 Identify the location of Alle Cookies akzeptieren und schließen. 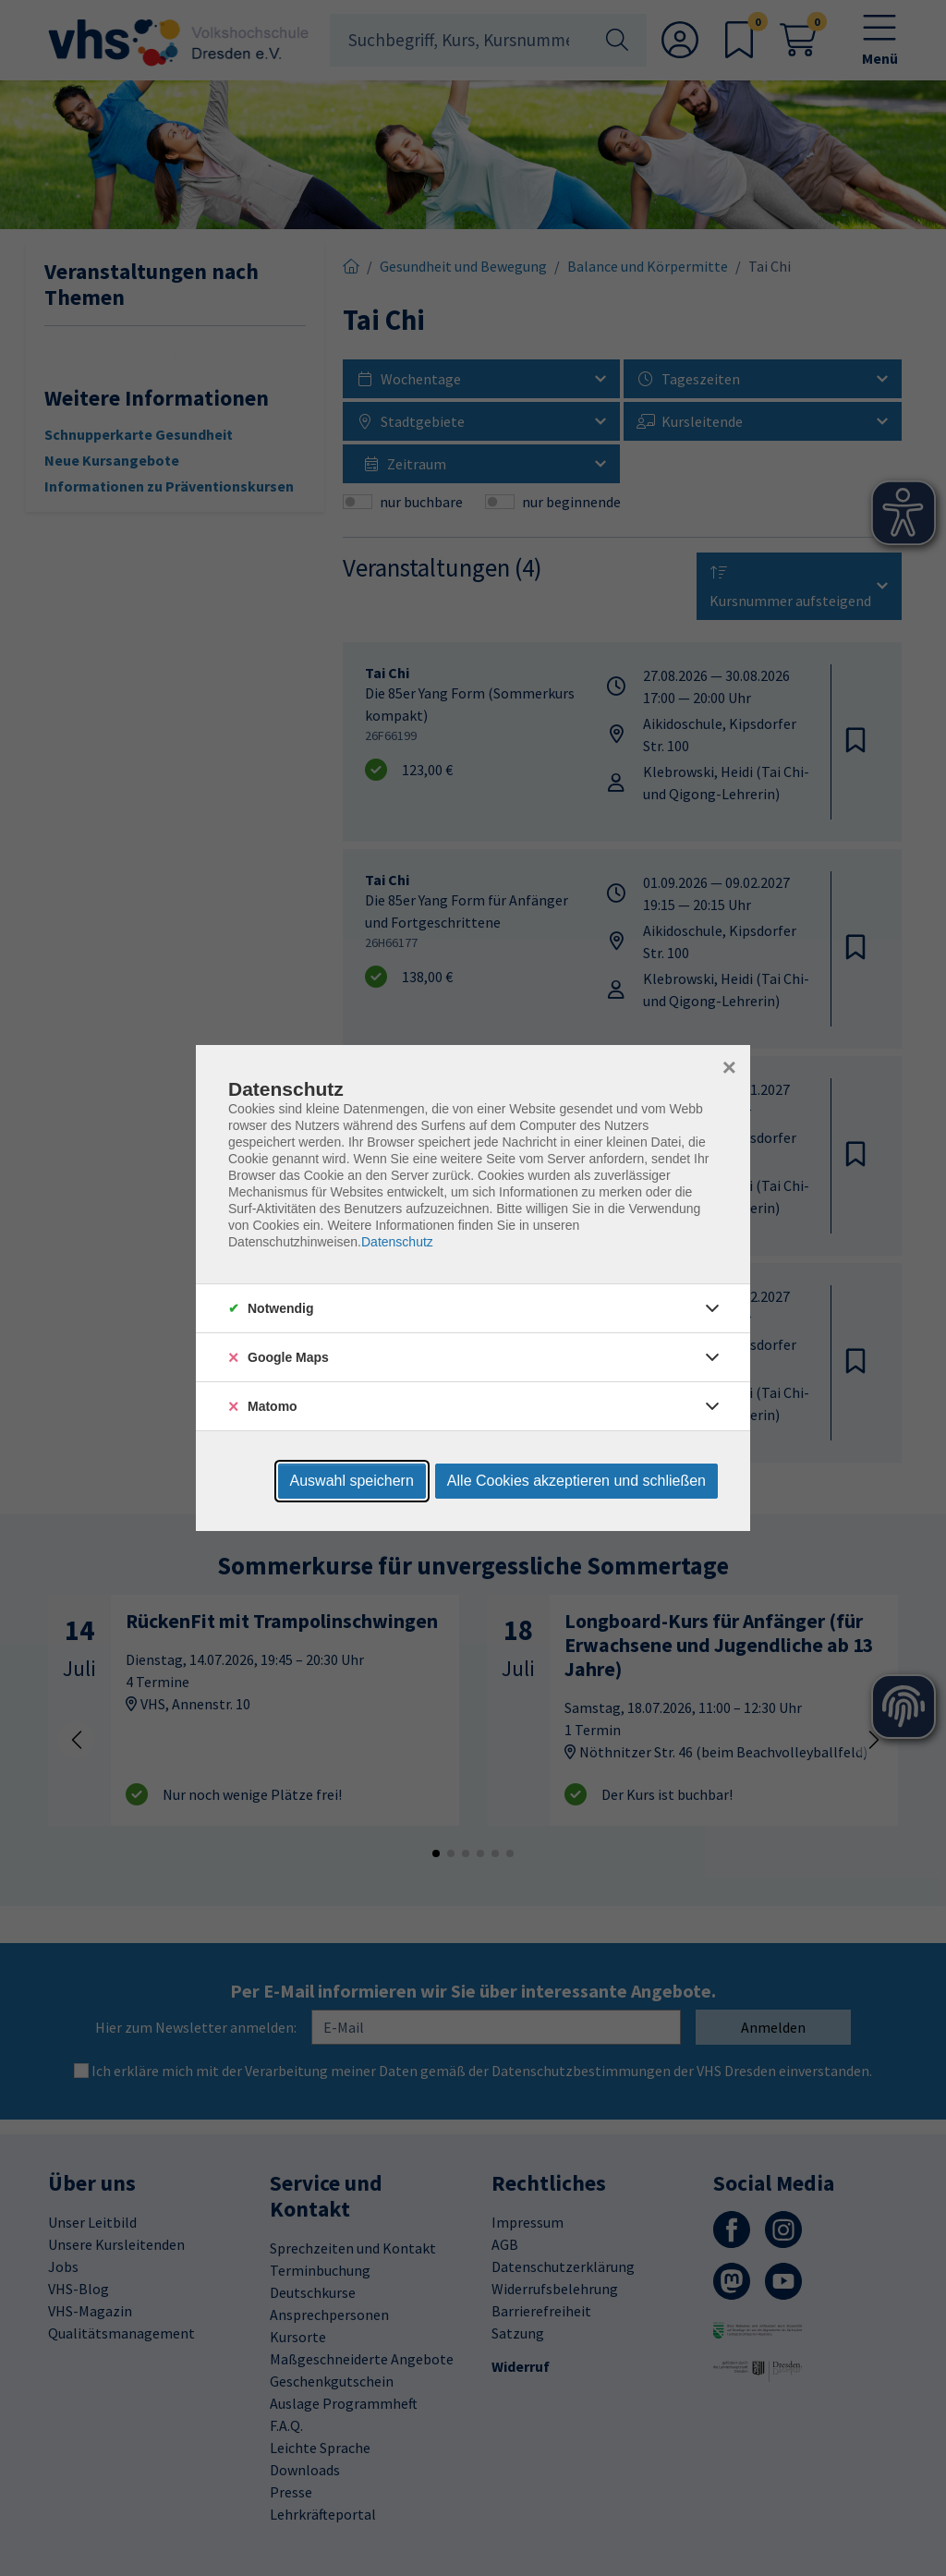
(576, 1480).